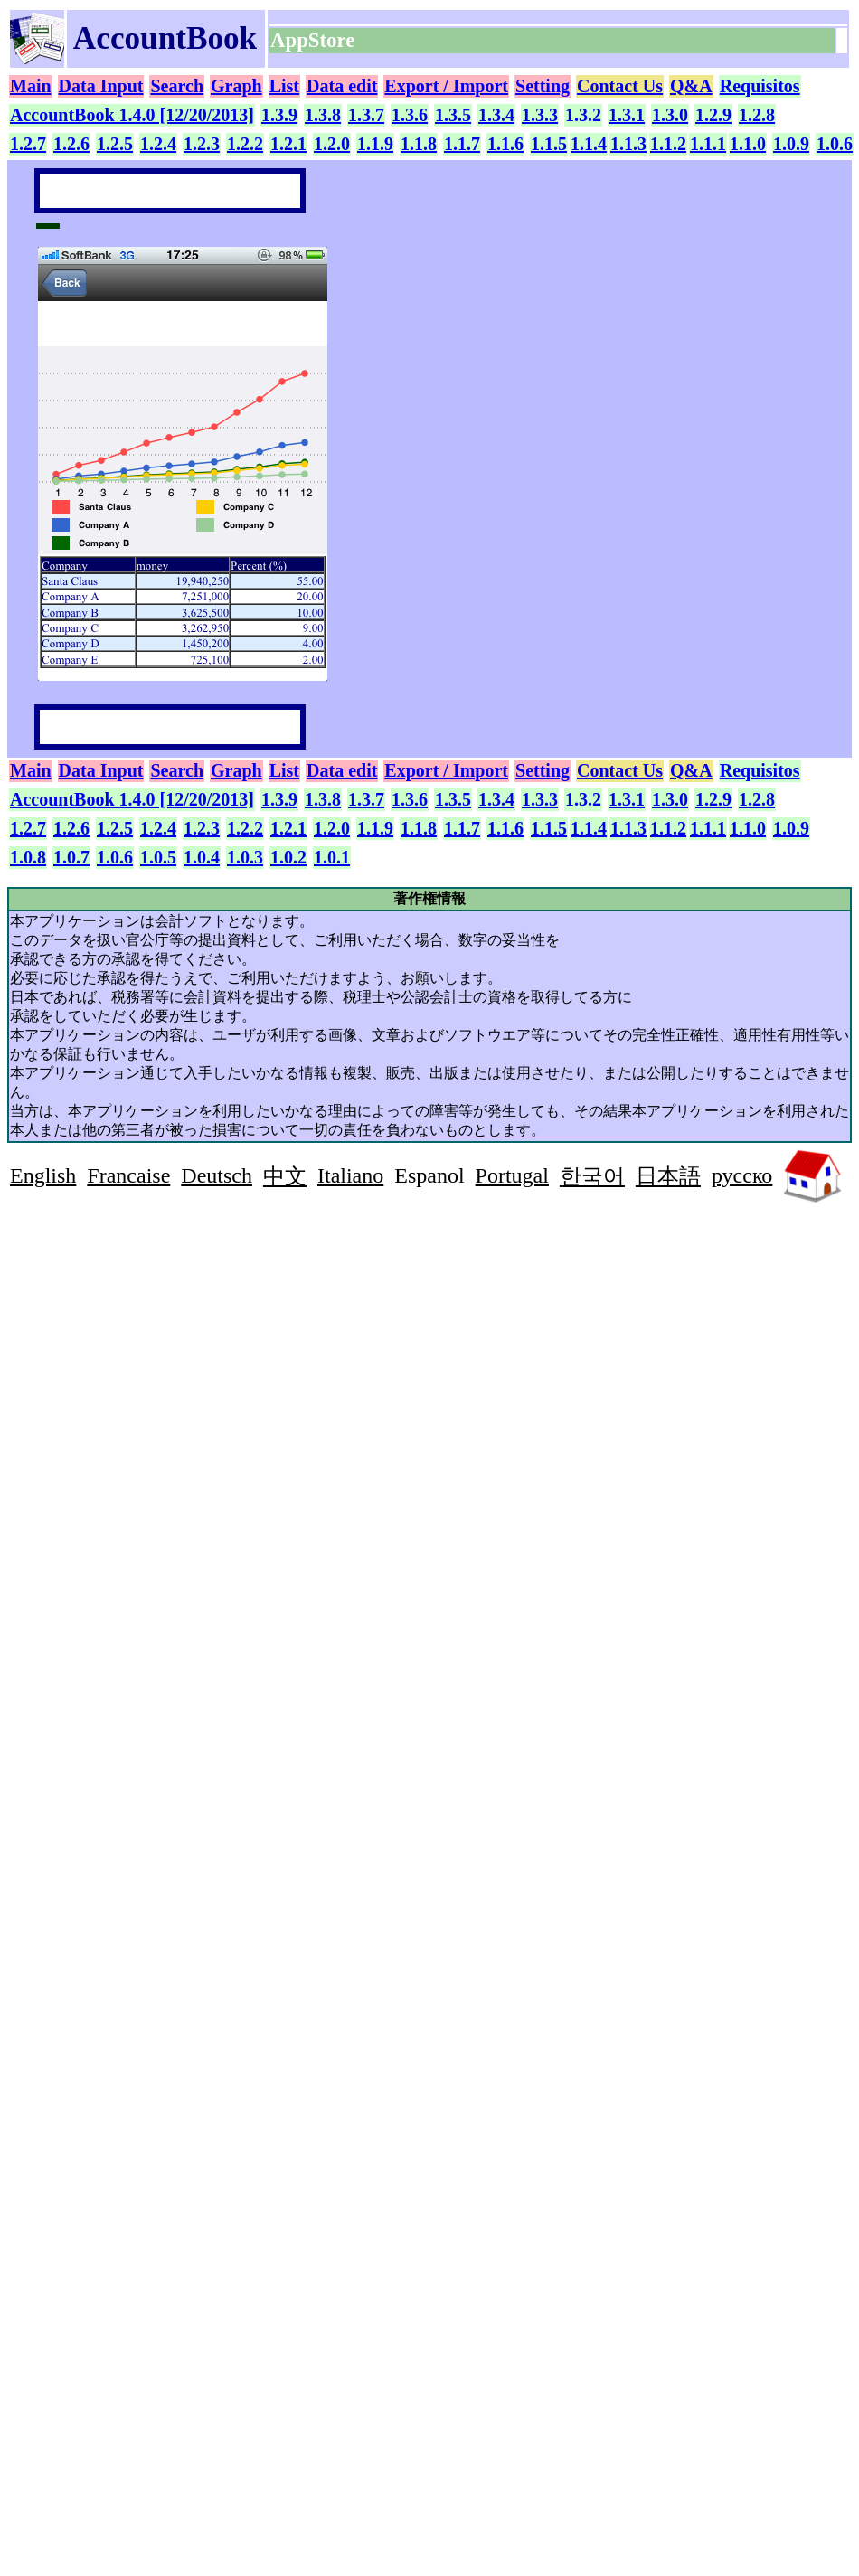  Describe the element at coordinates (791, 144) in the screenshot. I see `1.0.9` at that location.